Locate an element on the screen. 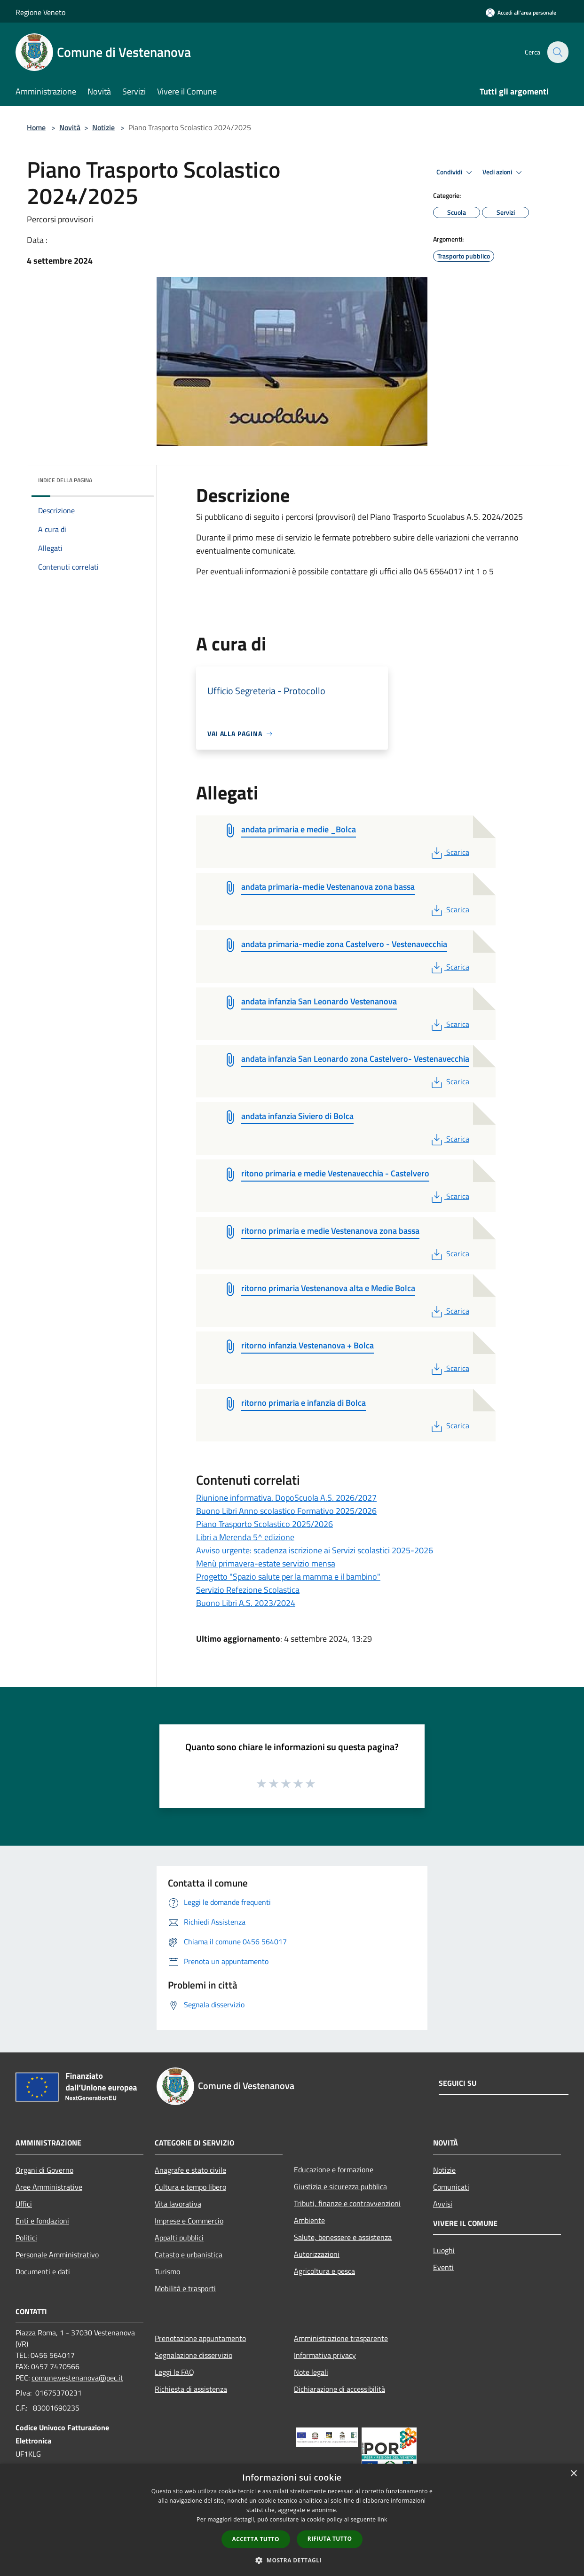 The width and height of the screenshot is (584, 2576). Comunicati is located at coordinates (451, 2186).